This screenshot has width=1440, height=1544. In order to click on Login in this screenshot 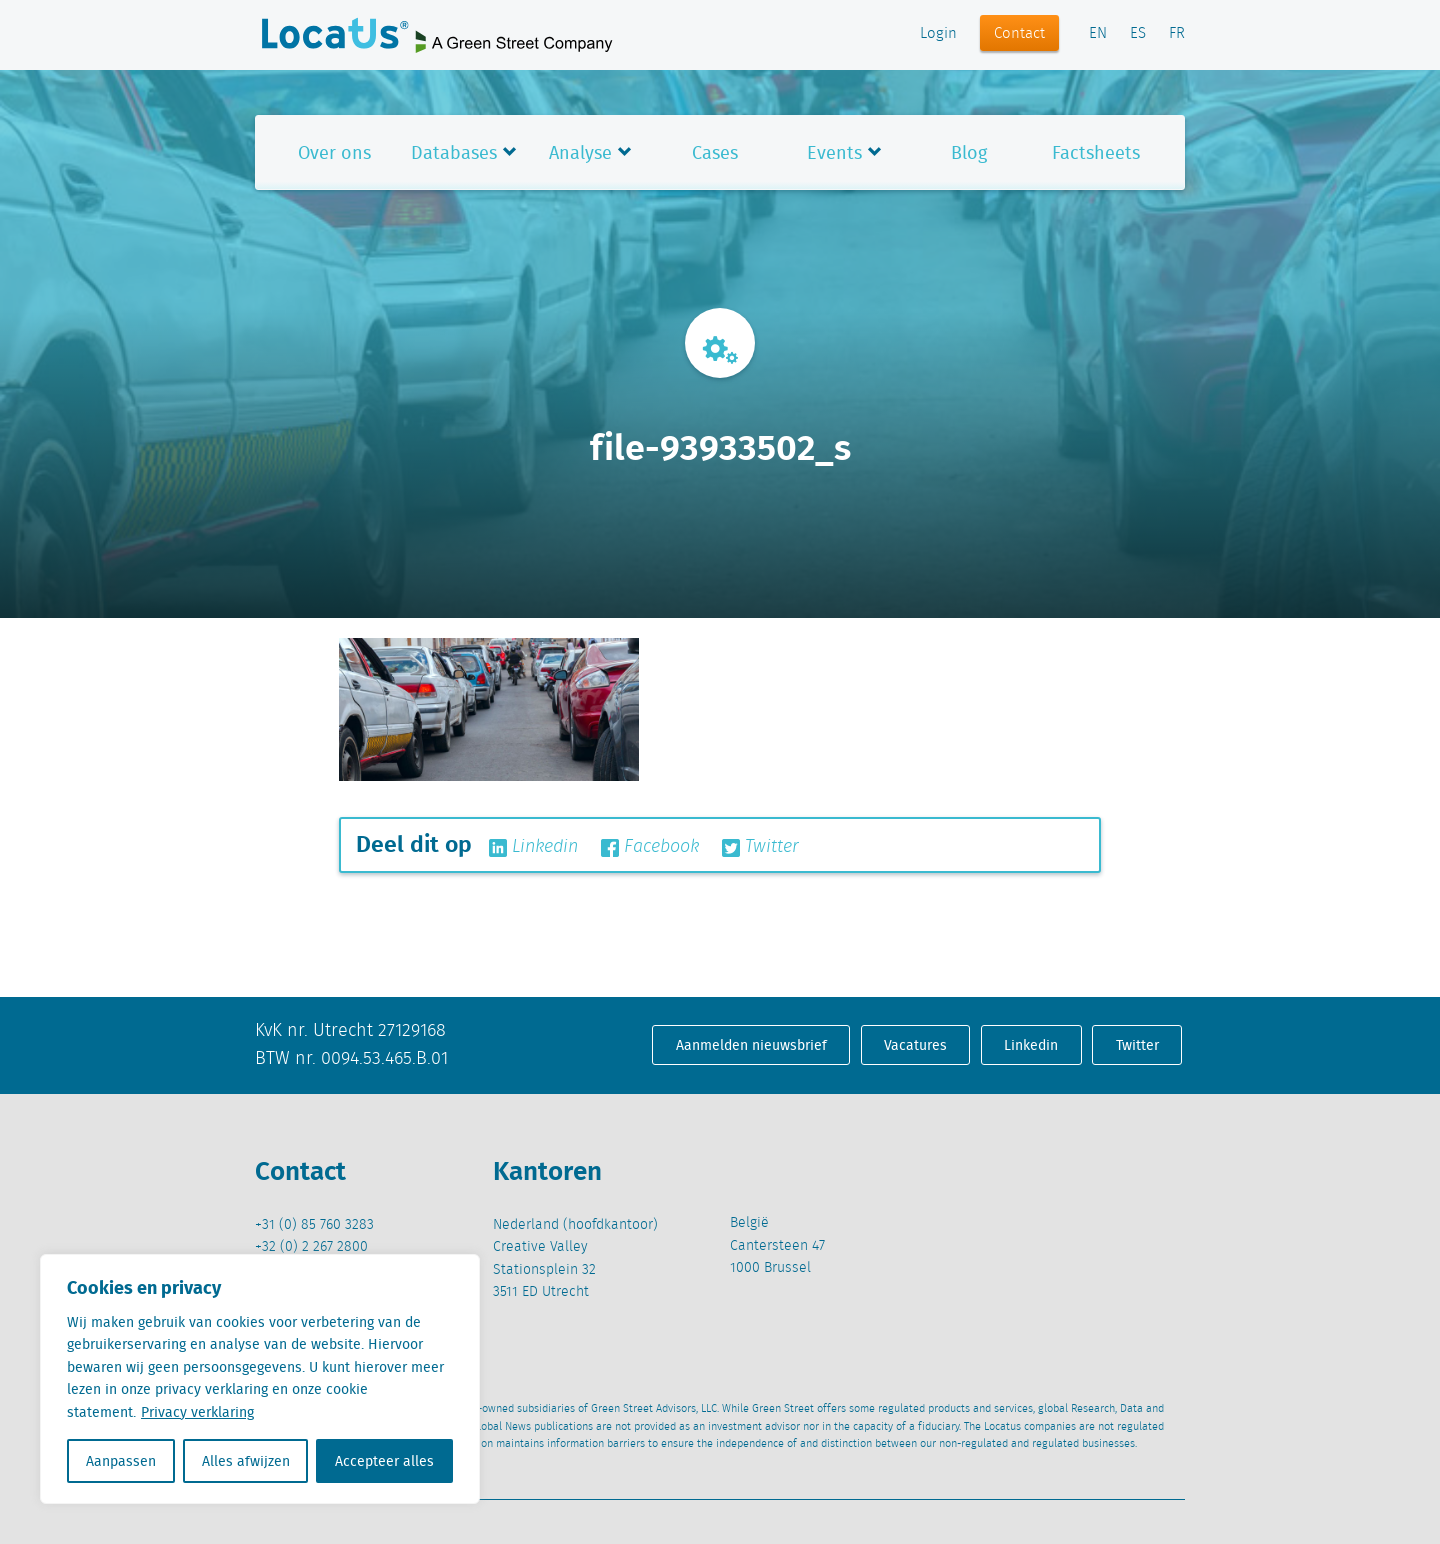, I will do `click(938, 34)`.